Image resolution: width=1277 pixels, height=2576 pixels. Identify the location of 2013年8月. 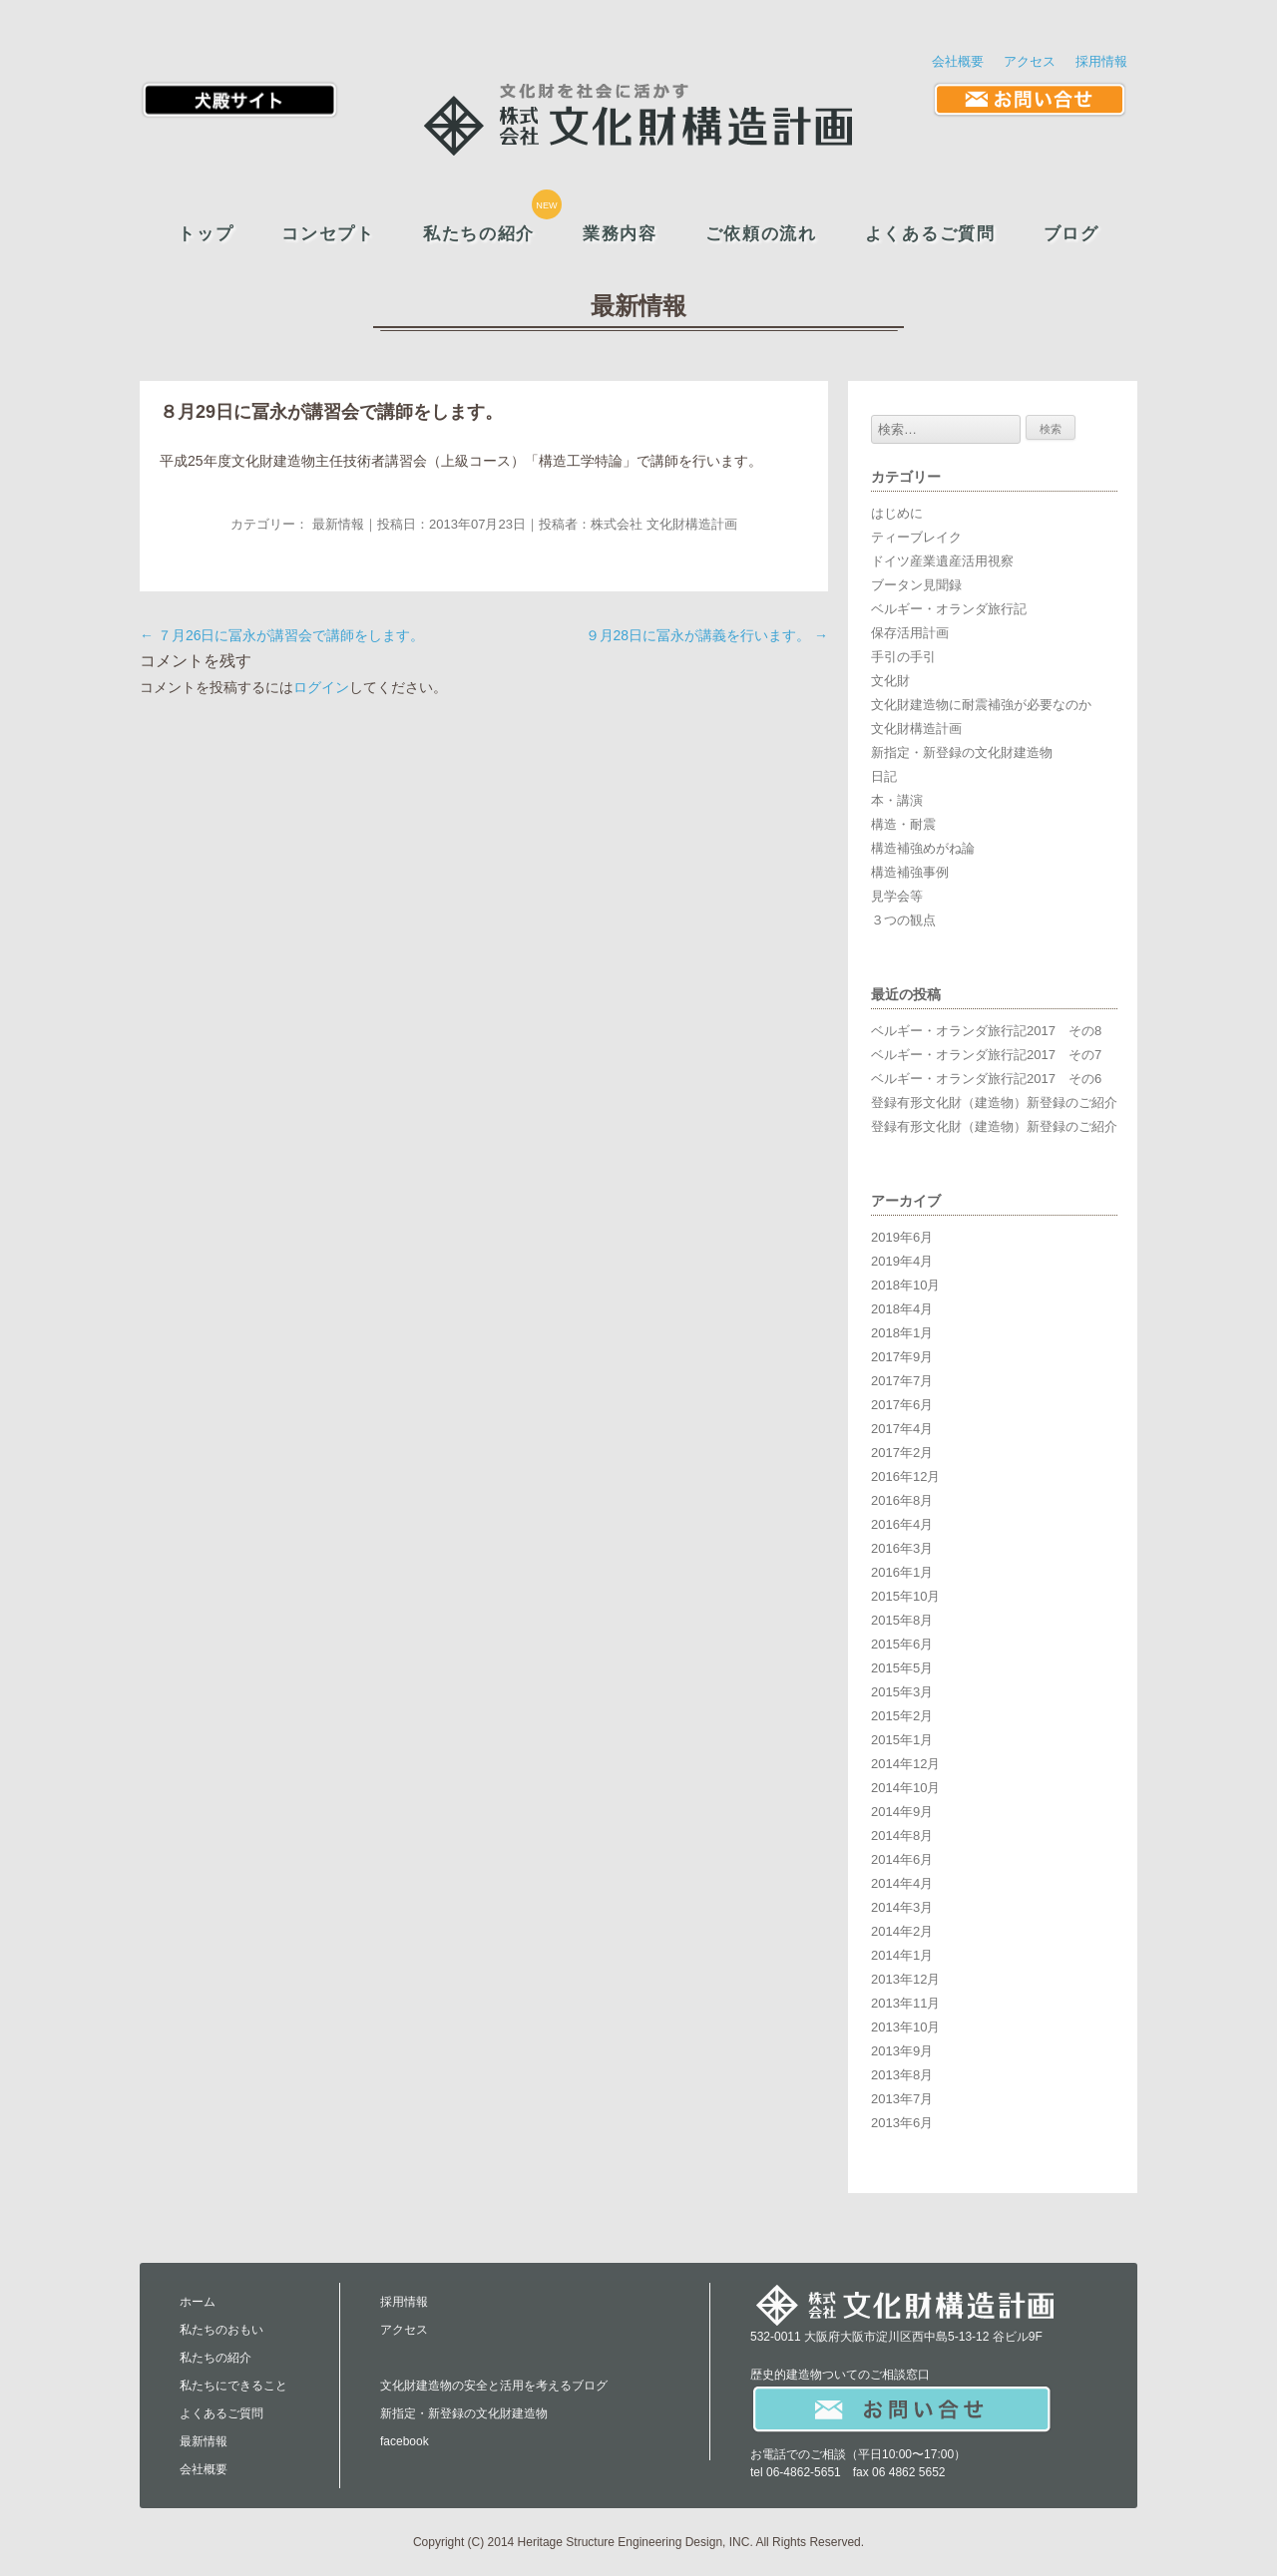
(902, 2074).